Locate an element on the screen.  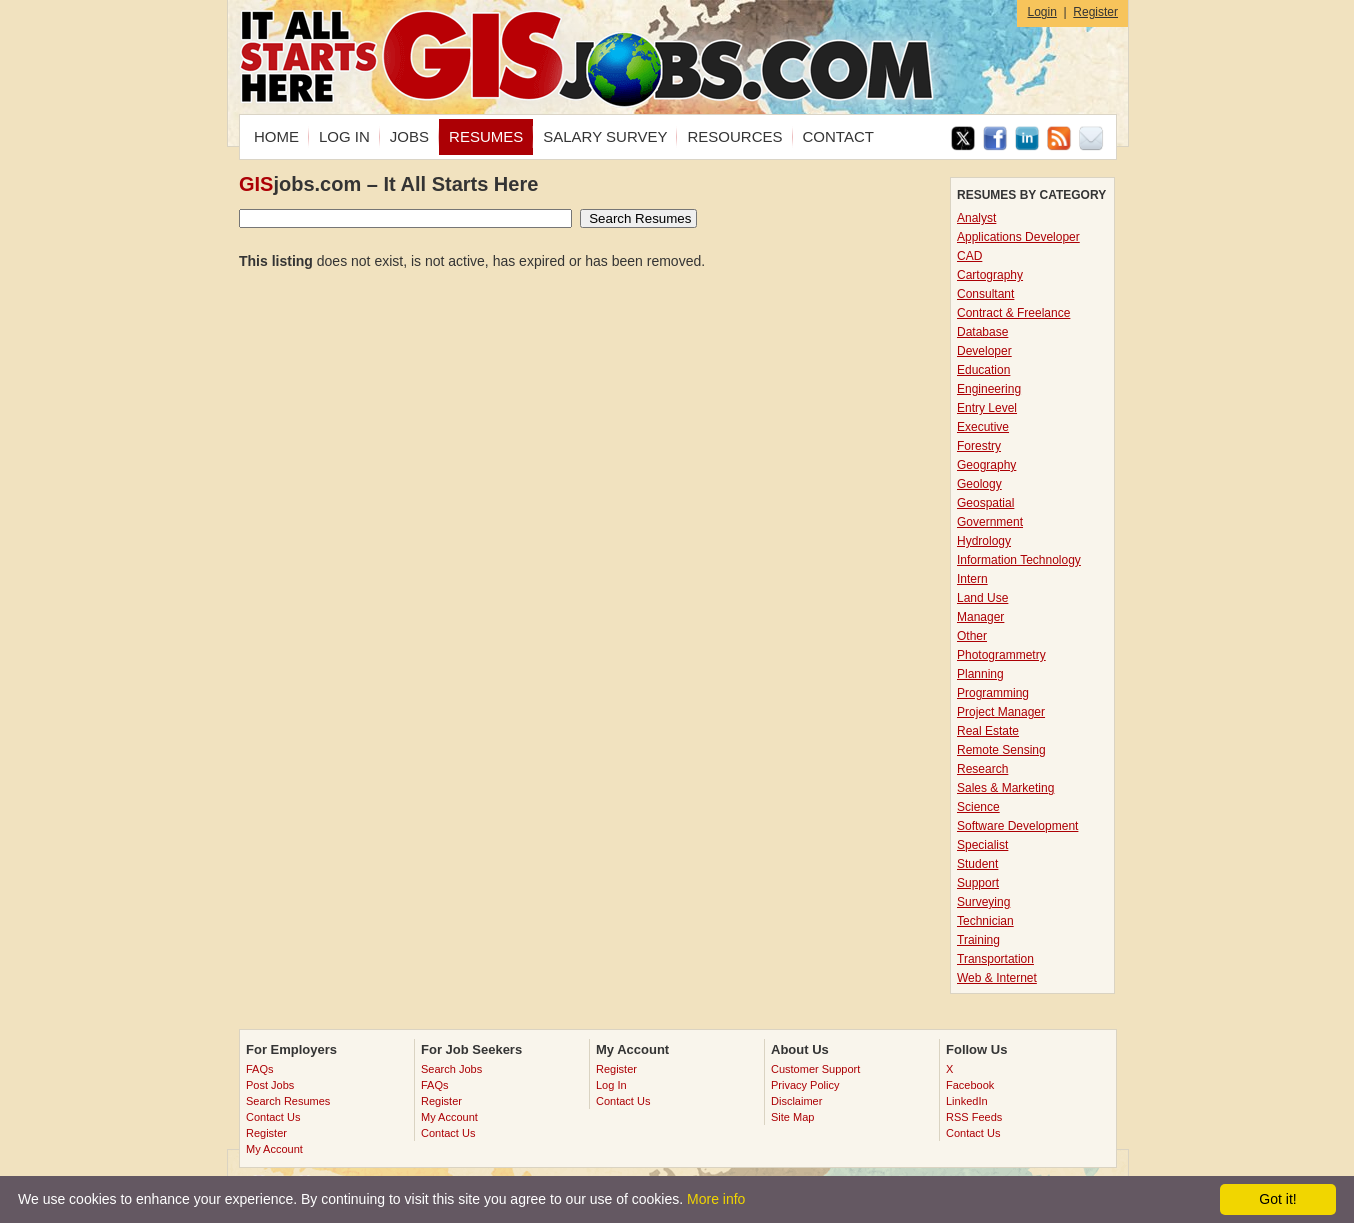
Web & Internet is located at coordinates (997, 978).